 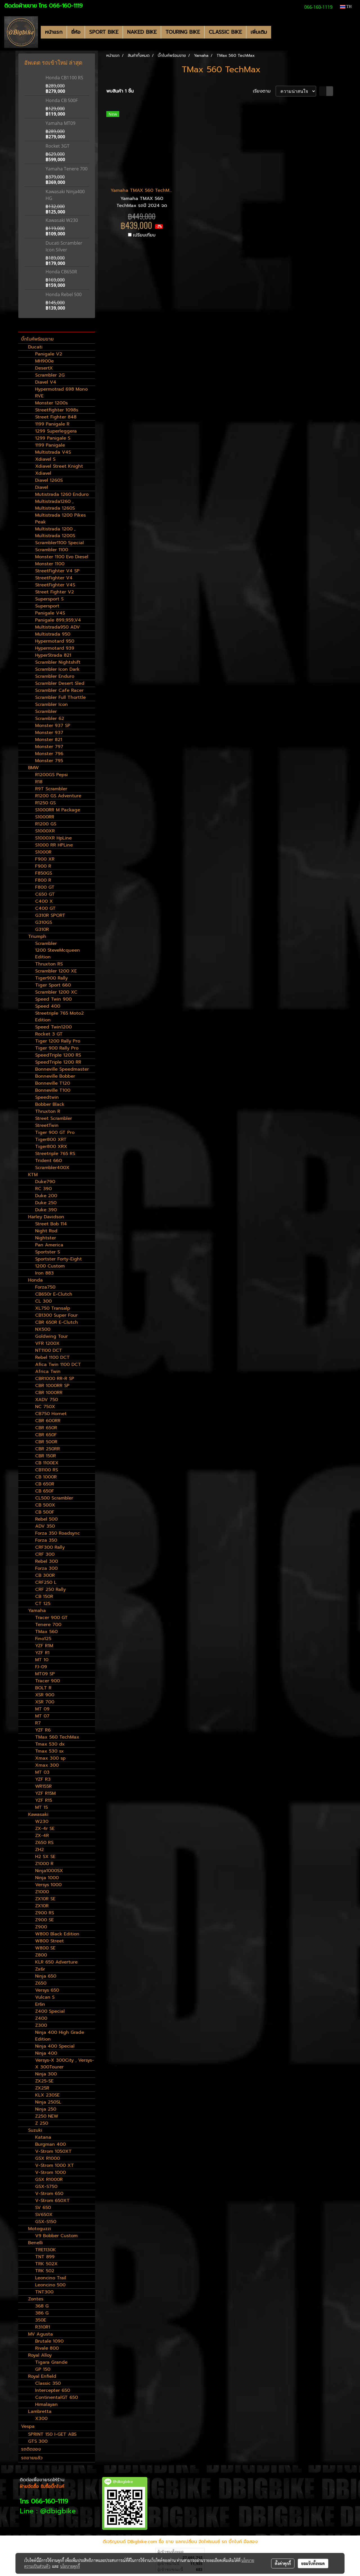 What do you see at coordinates (52, 2390) in the screenshot?
I see `Intercepter 650` at bounding box center [52, 2390].